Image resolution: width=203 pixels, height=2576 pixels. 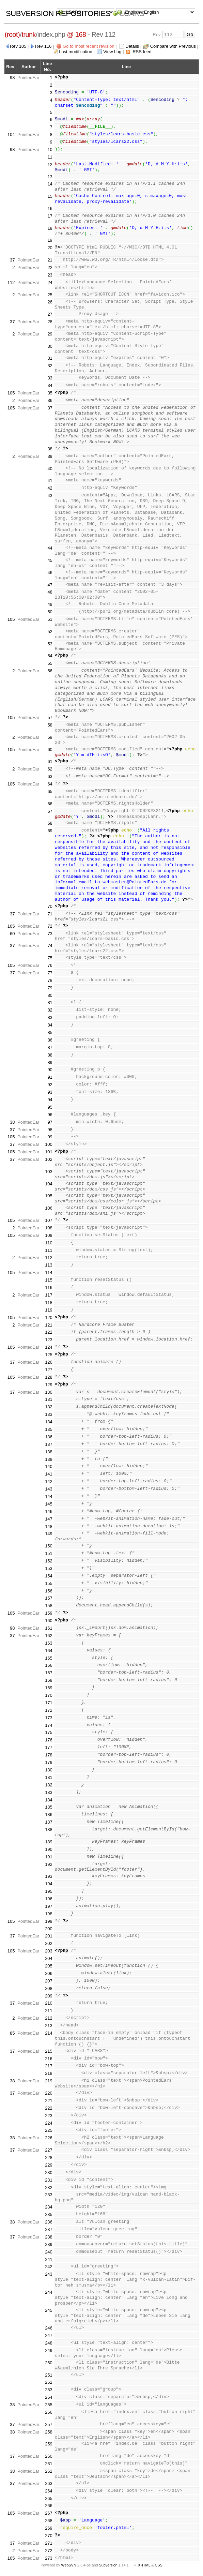 I want to click on 203, so click(x=48, y=1950).